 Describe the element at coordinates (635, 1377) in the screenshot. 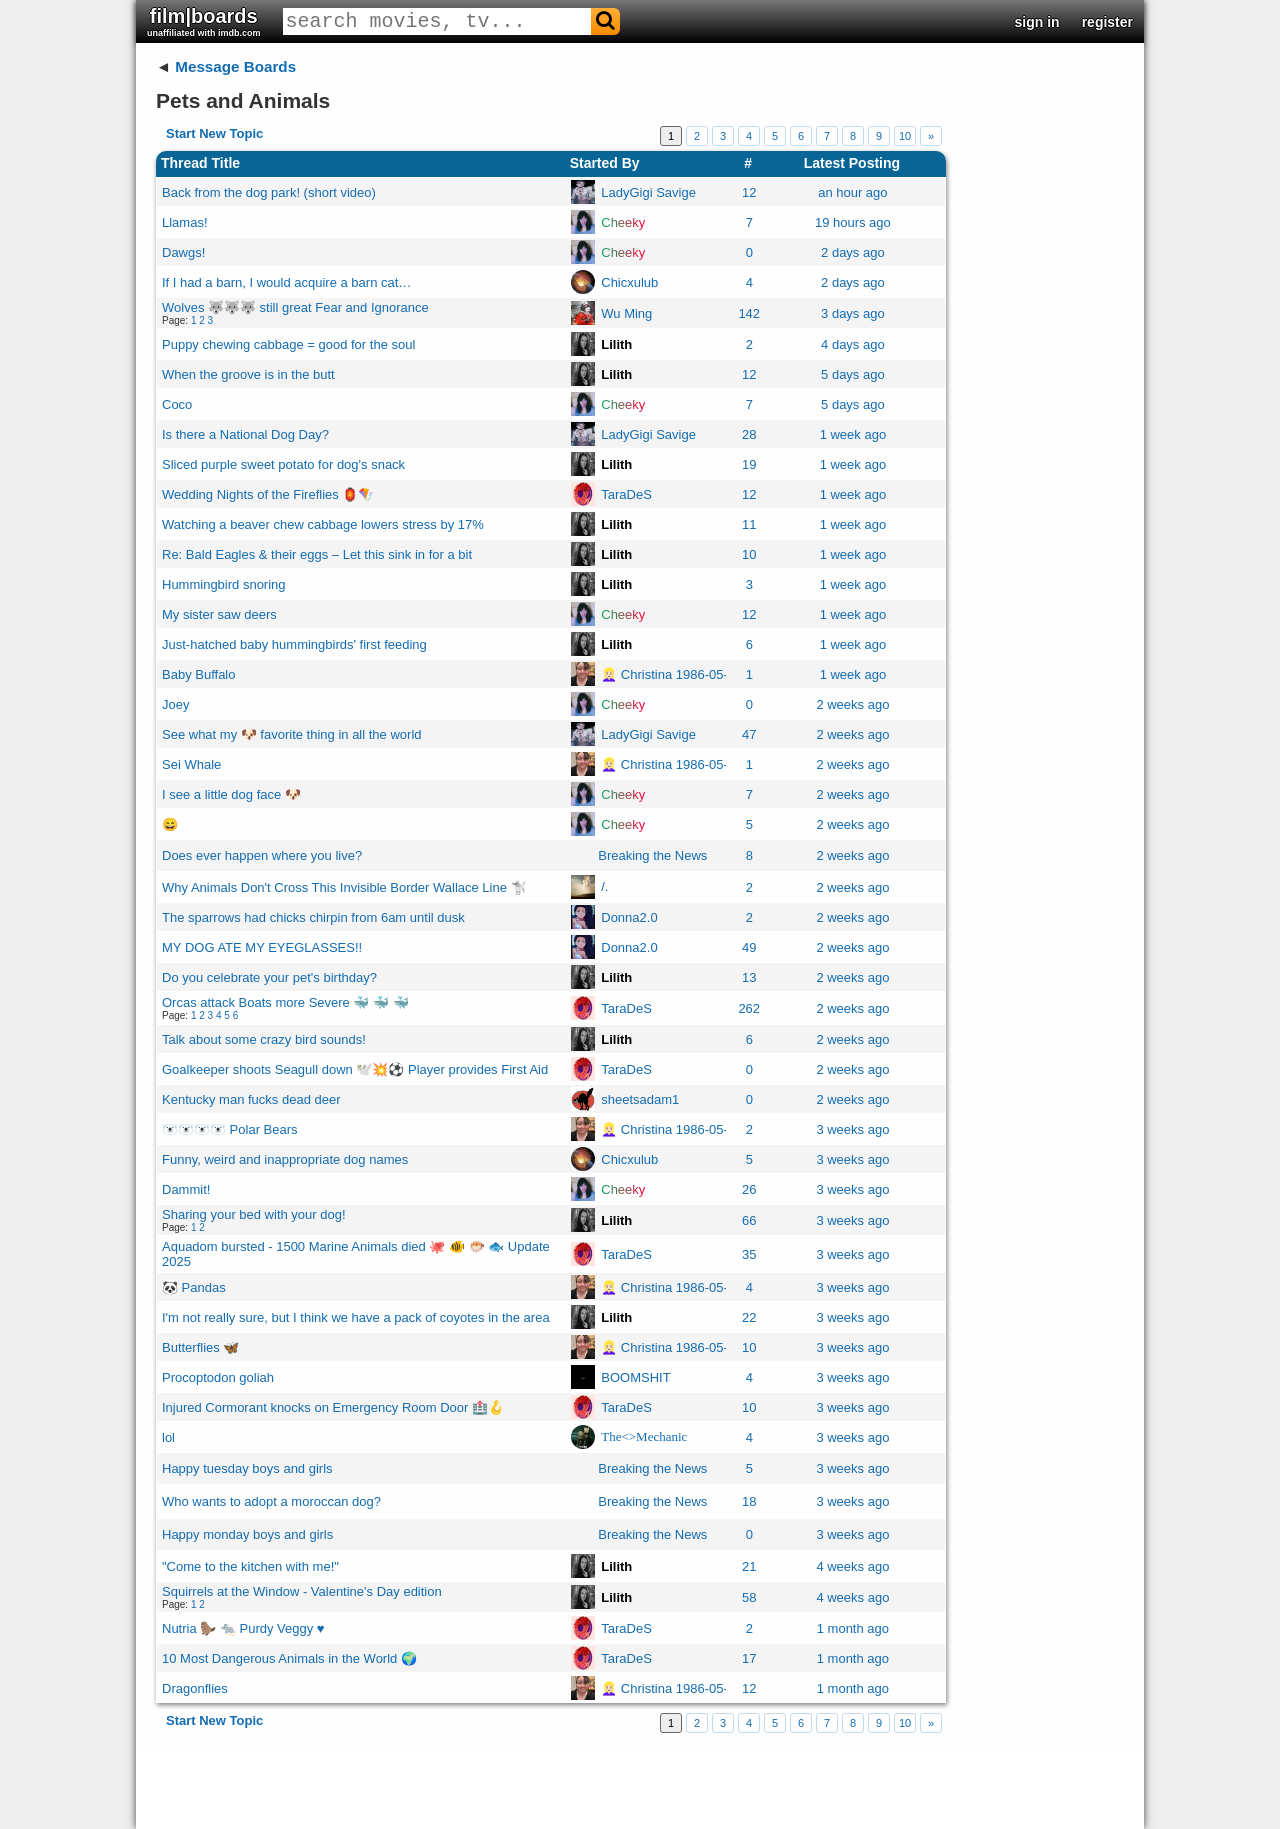

I see `BOOMSHIT` at that location.